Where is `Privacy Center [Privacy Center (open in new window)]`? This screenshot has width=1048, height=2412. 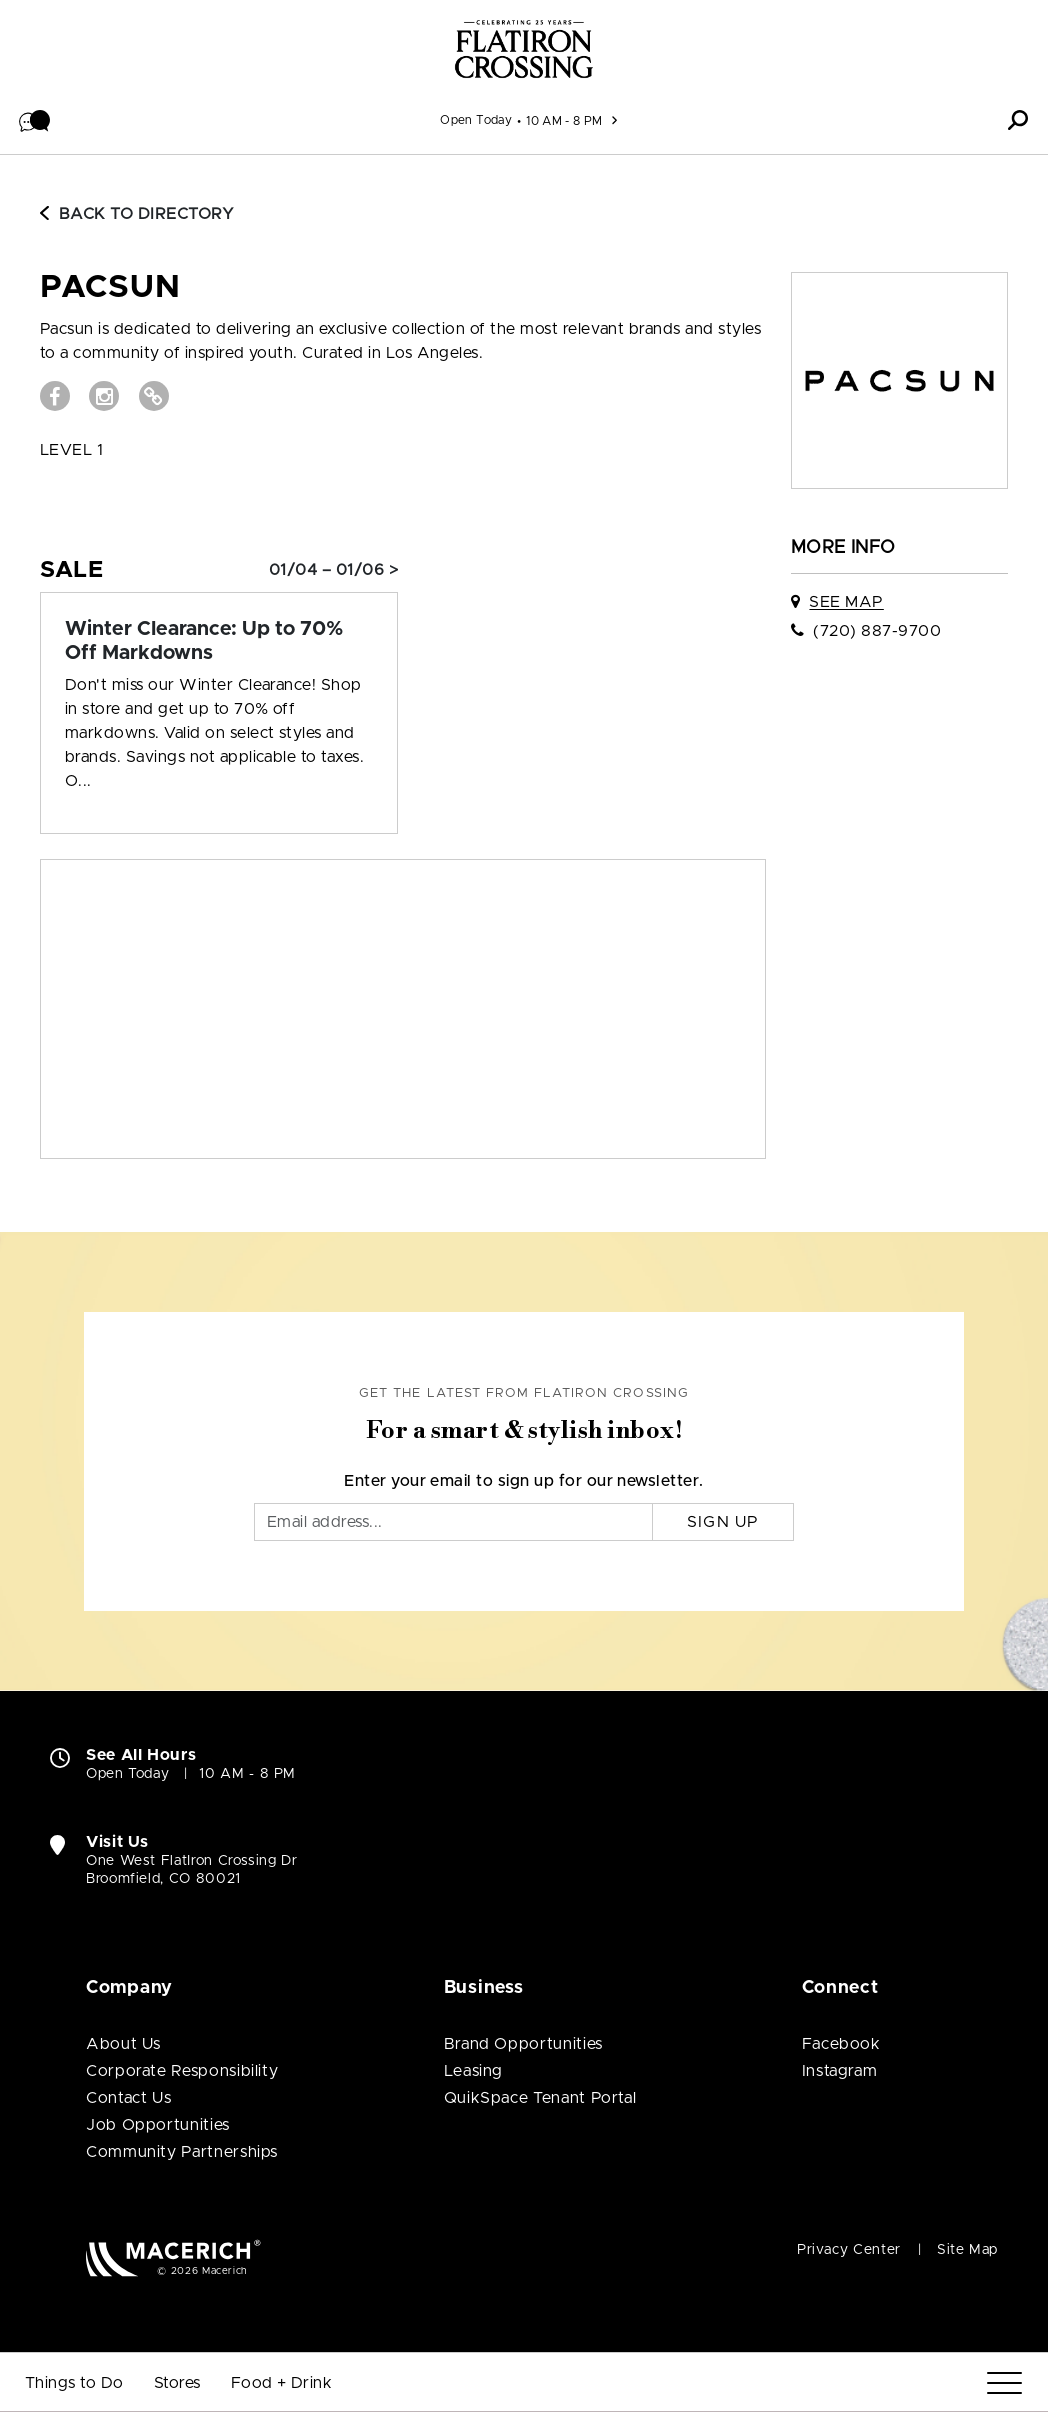
Privacy Center [Privacy Center (open in new window)] is located at coordinates (849, 2250).